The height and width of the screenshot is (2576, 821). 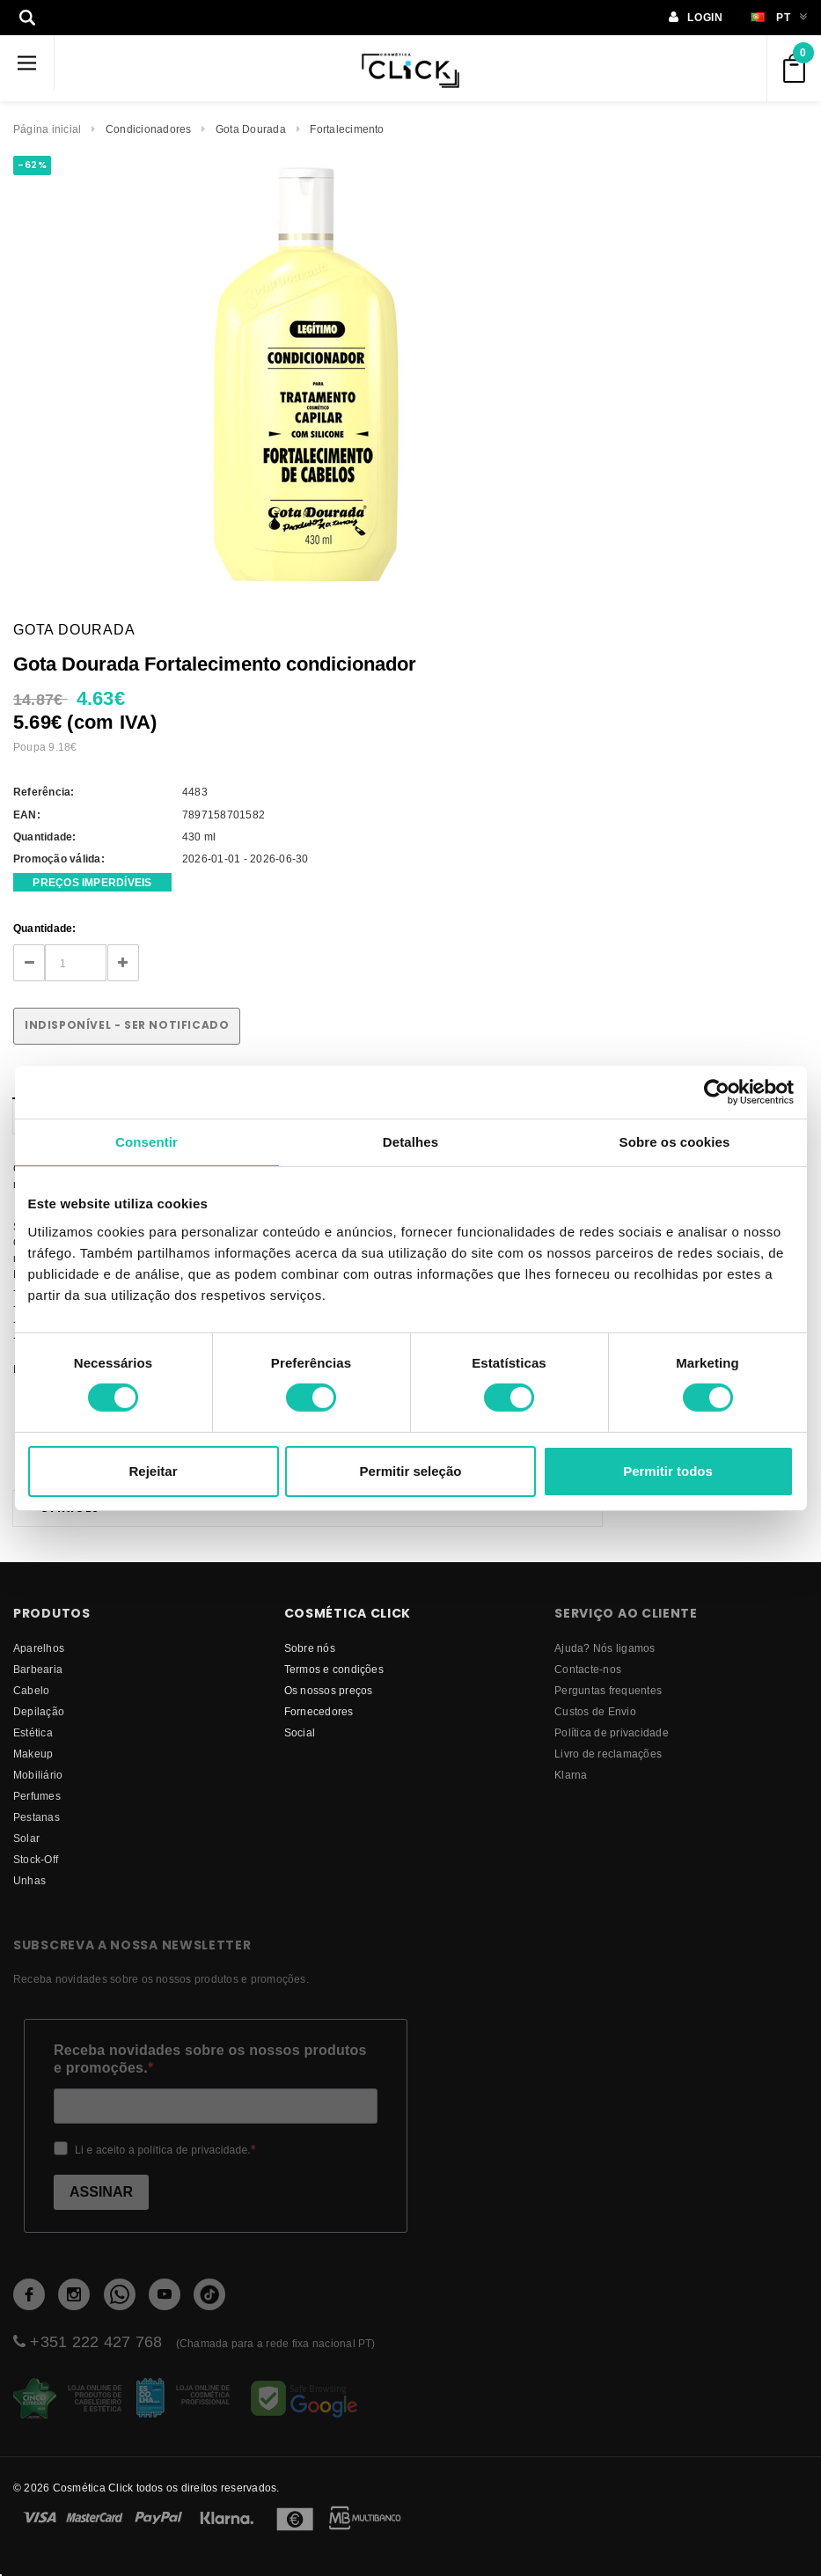 What do you see at coordinates (334, 1669) in the screenshot?
I see `Termos e condições` at bounding box center [334, 1669].